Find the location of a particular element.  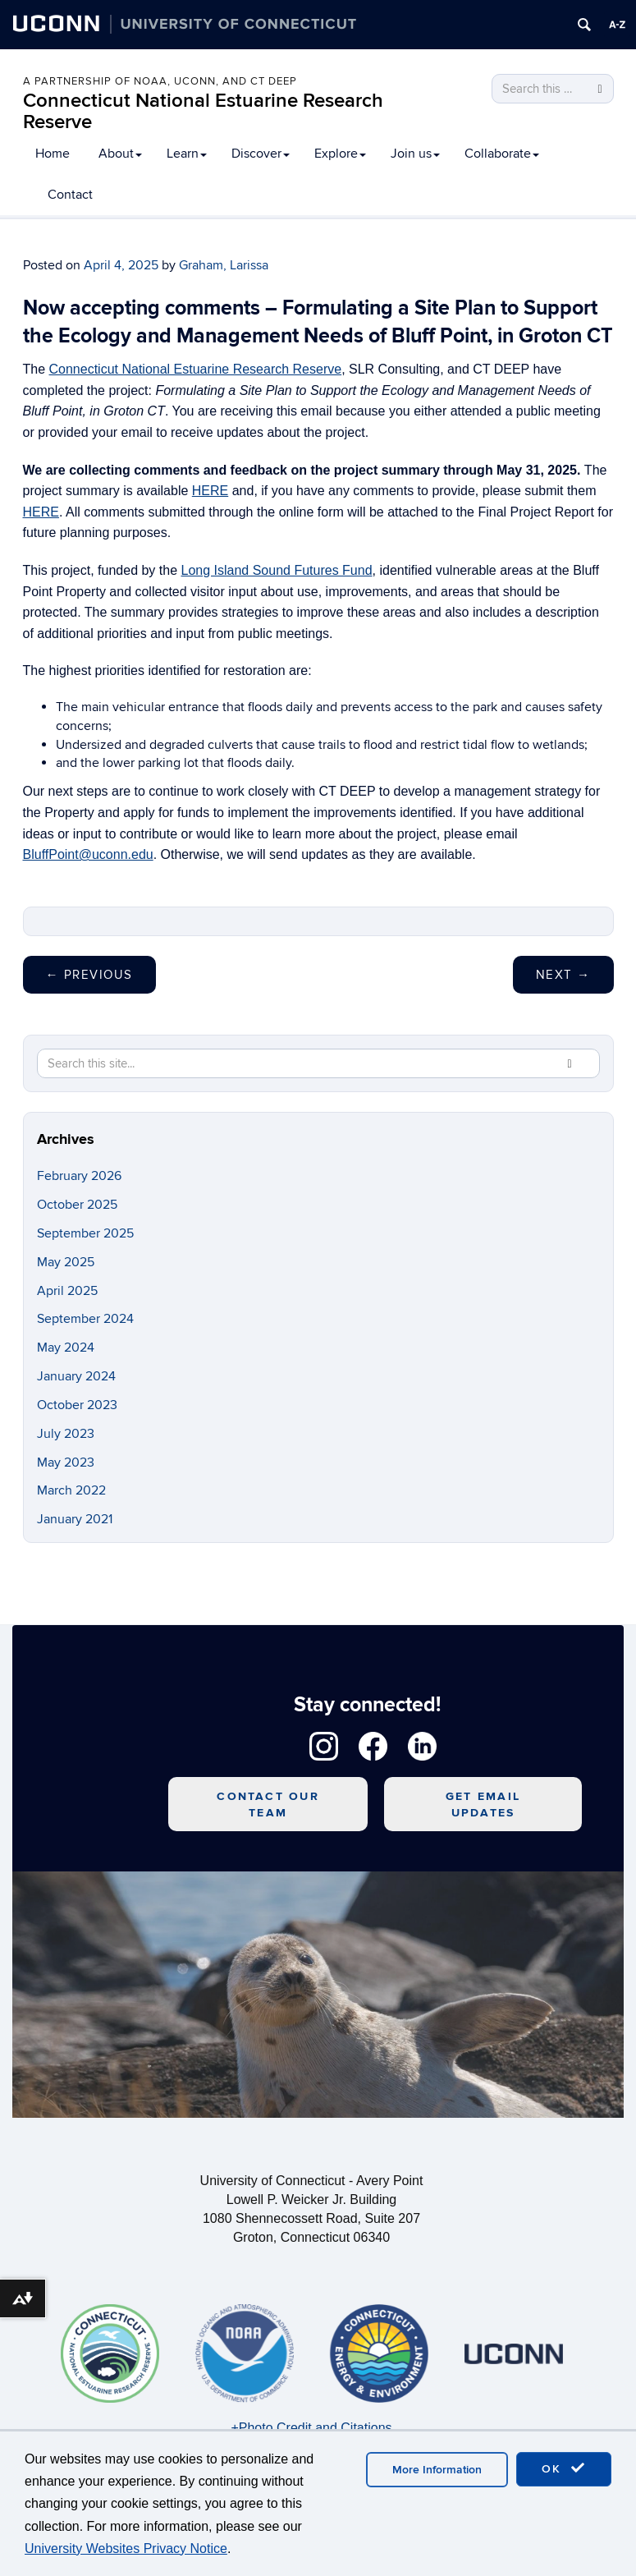

Join us is located at coordinates (415, 153).